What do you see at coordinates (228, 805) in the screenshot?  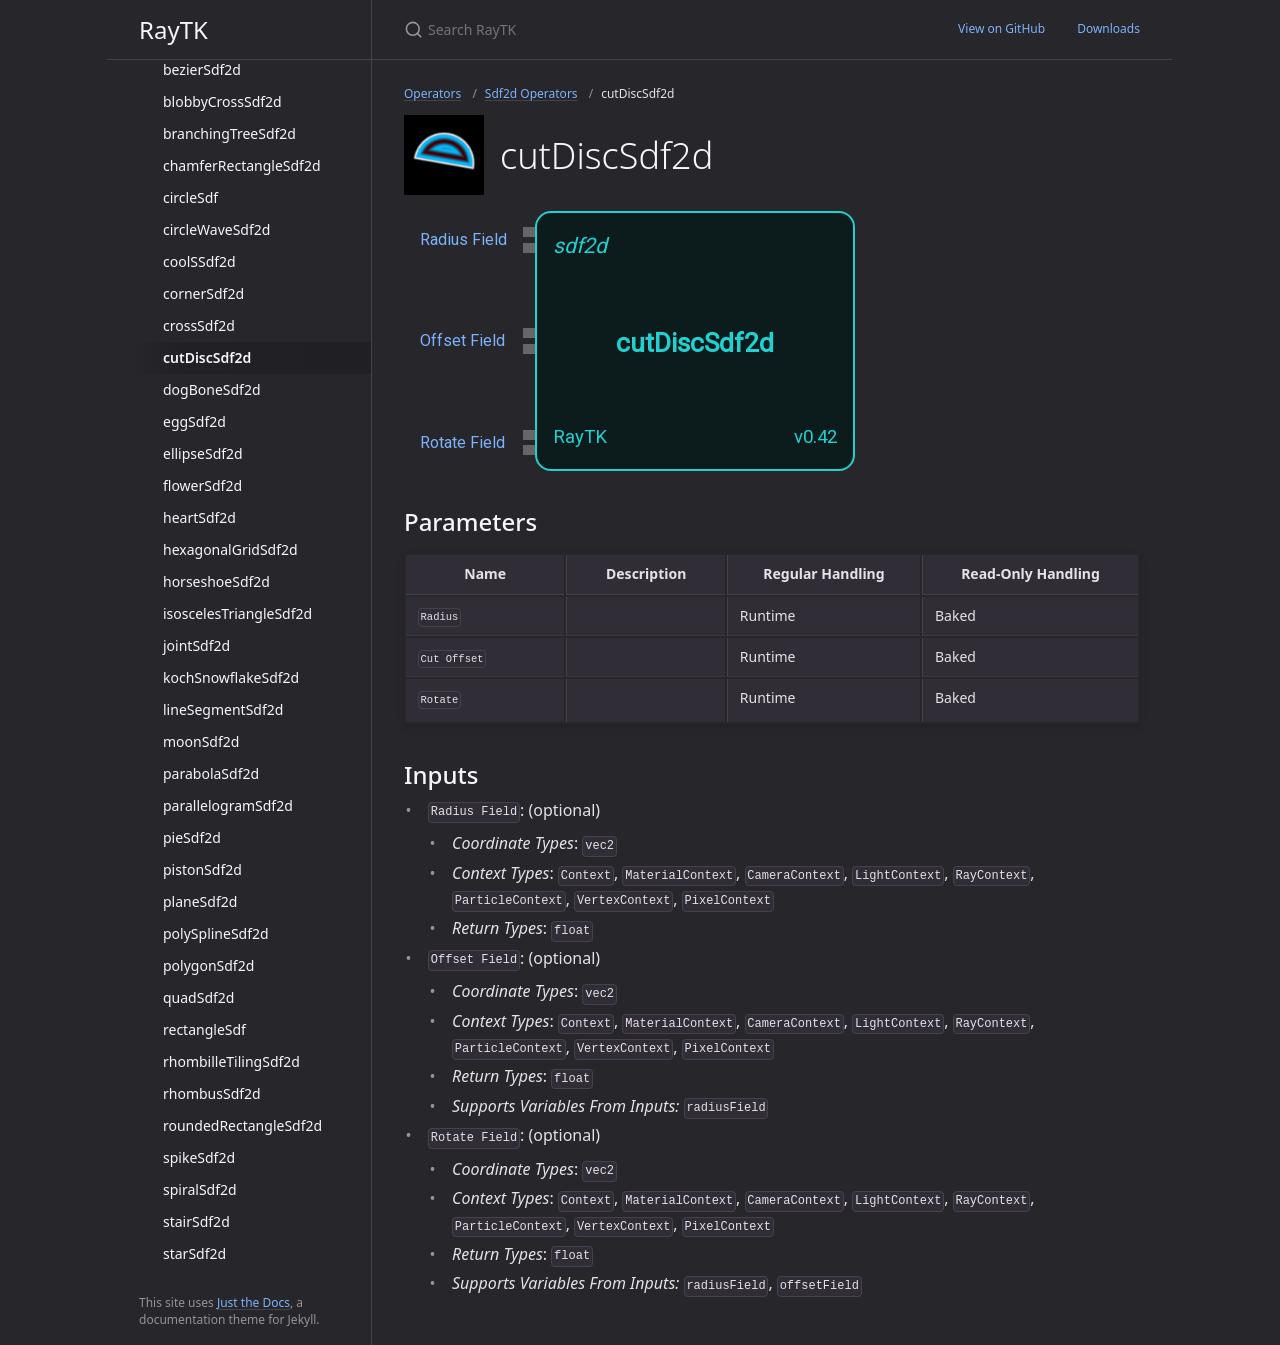 I see `parallelogramSdf2d` at bounding box center [228, 805].